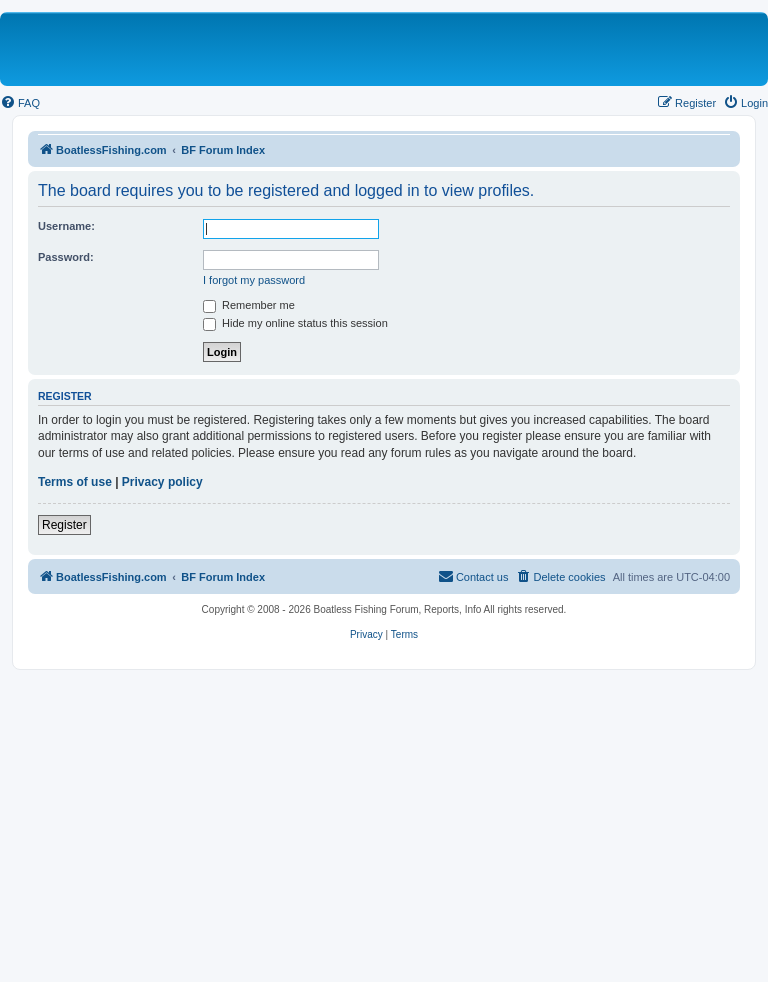 The image size is (768, 982). Describe the element at coordinates (75, 482) in the screenshot. I see `Terms of use` at that location.